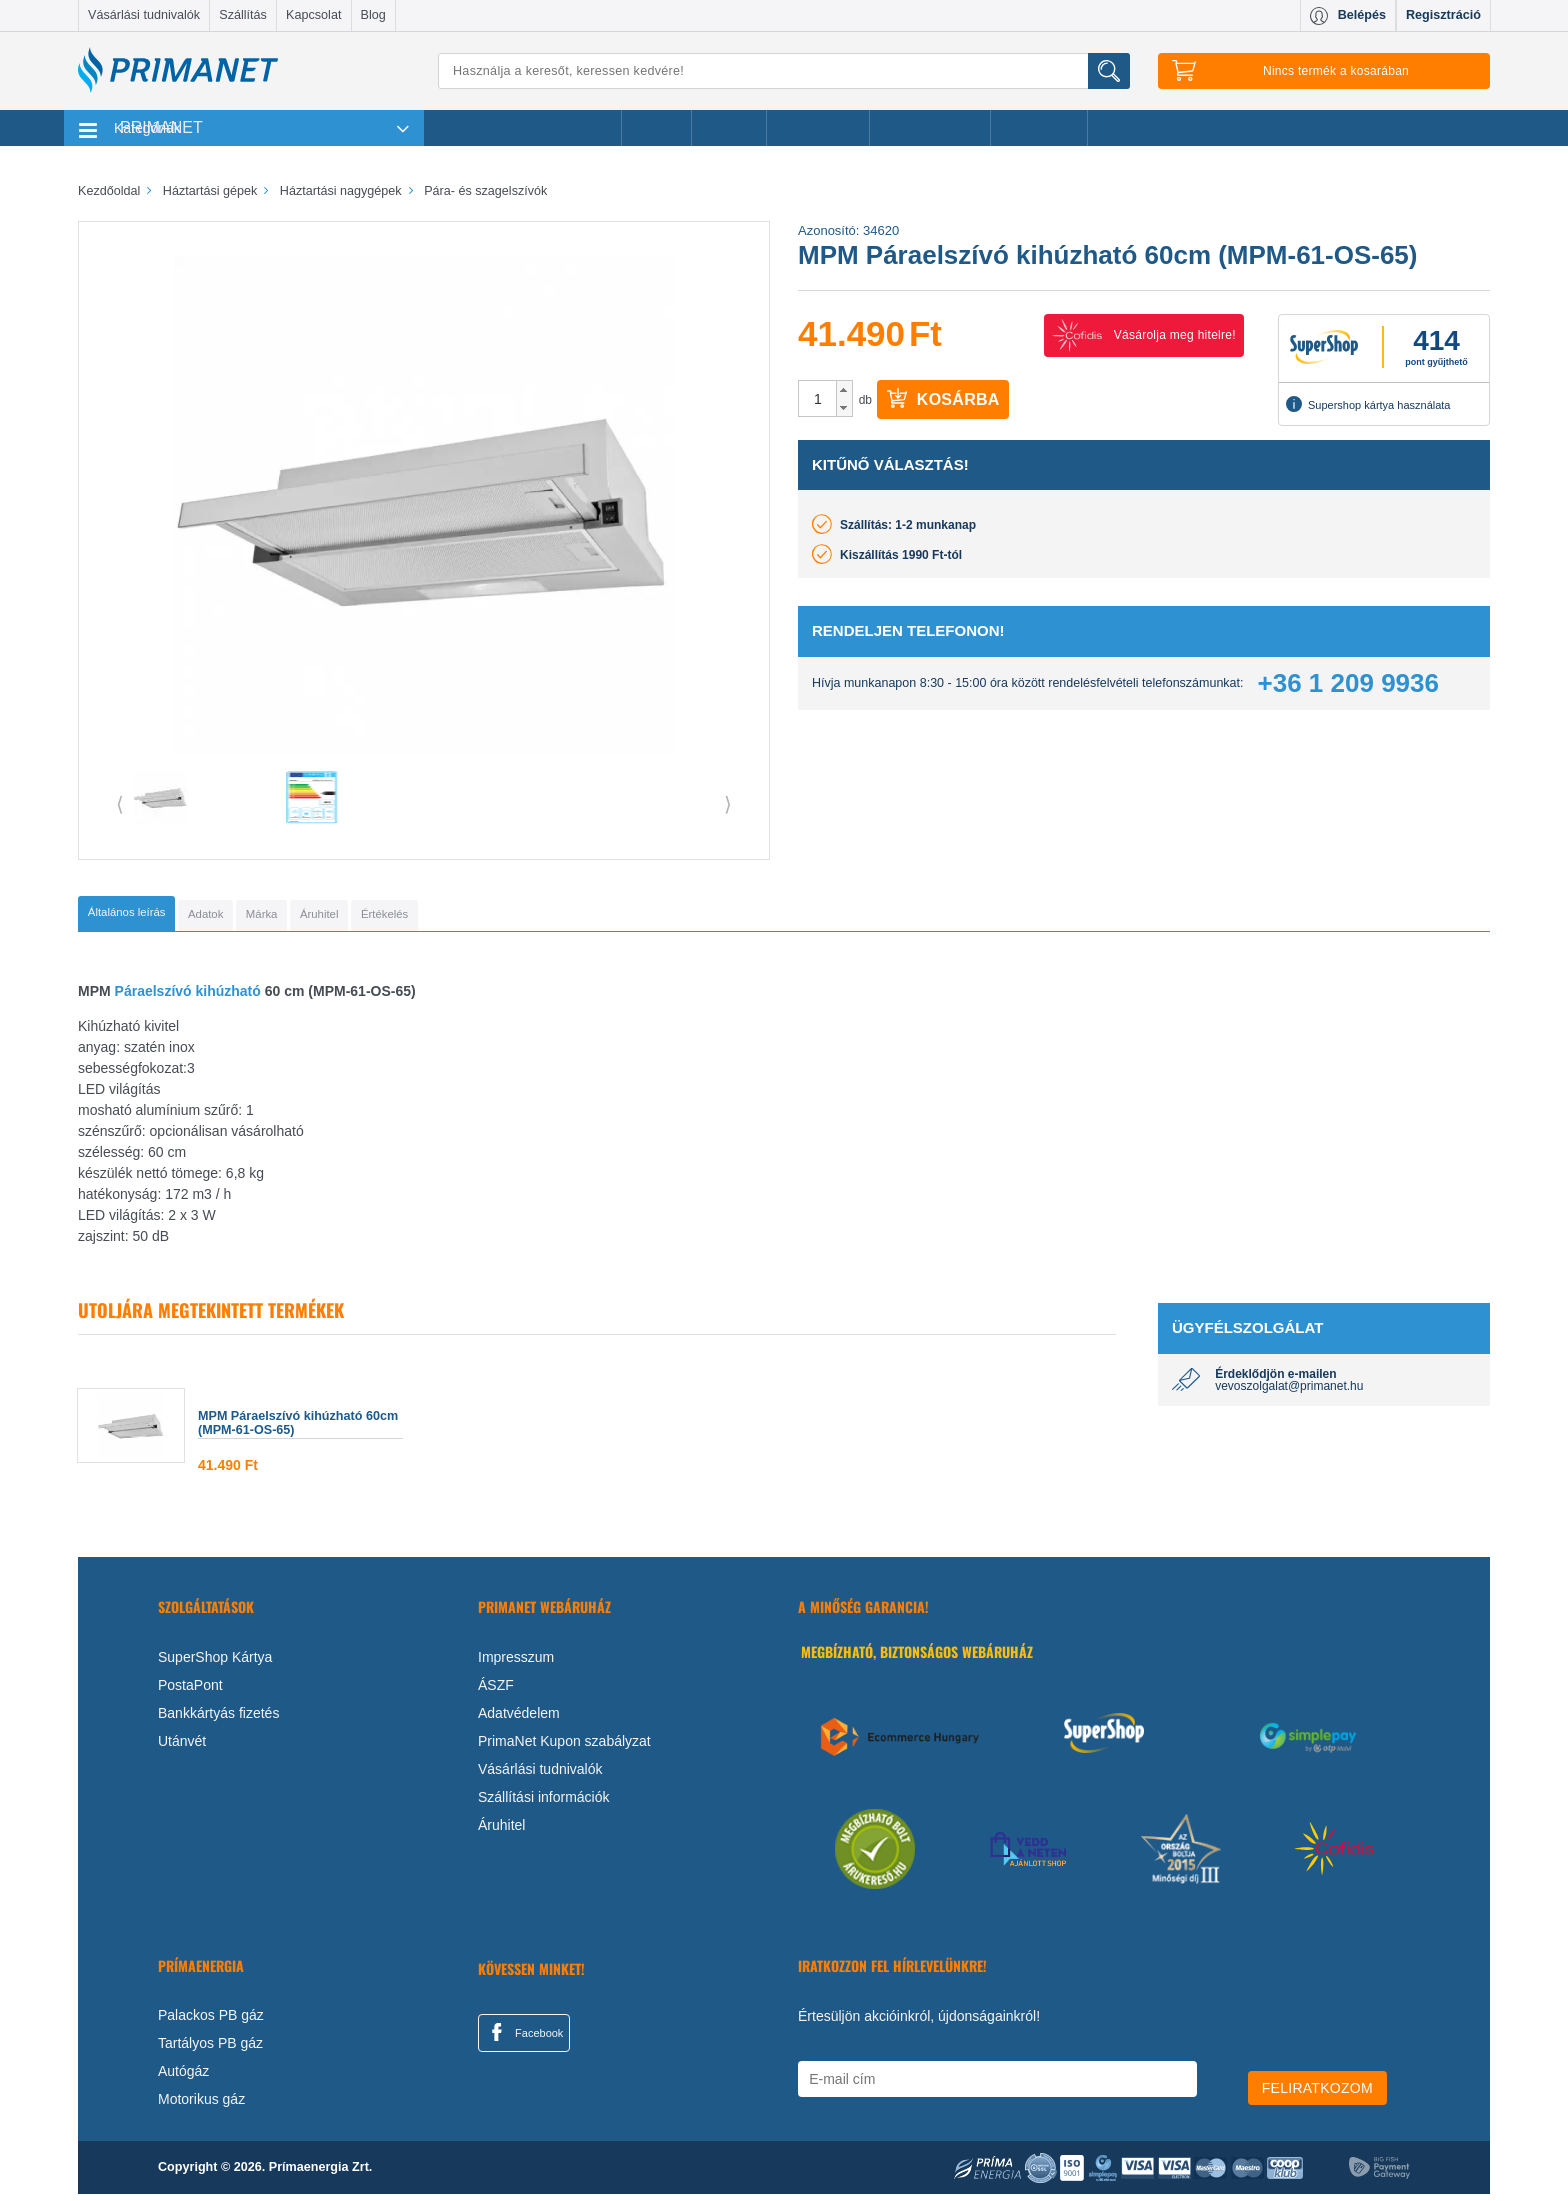 This screenshot has height=2201, width=1568. What do you see at coordinates (784, 71) in the screenshot?
I see `[Keresés]` at bounding box center [784, 71].